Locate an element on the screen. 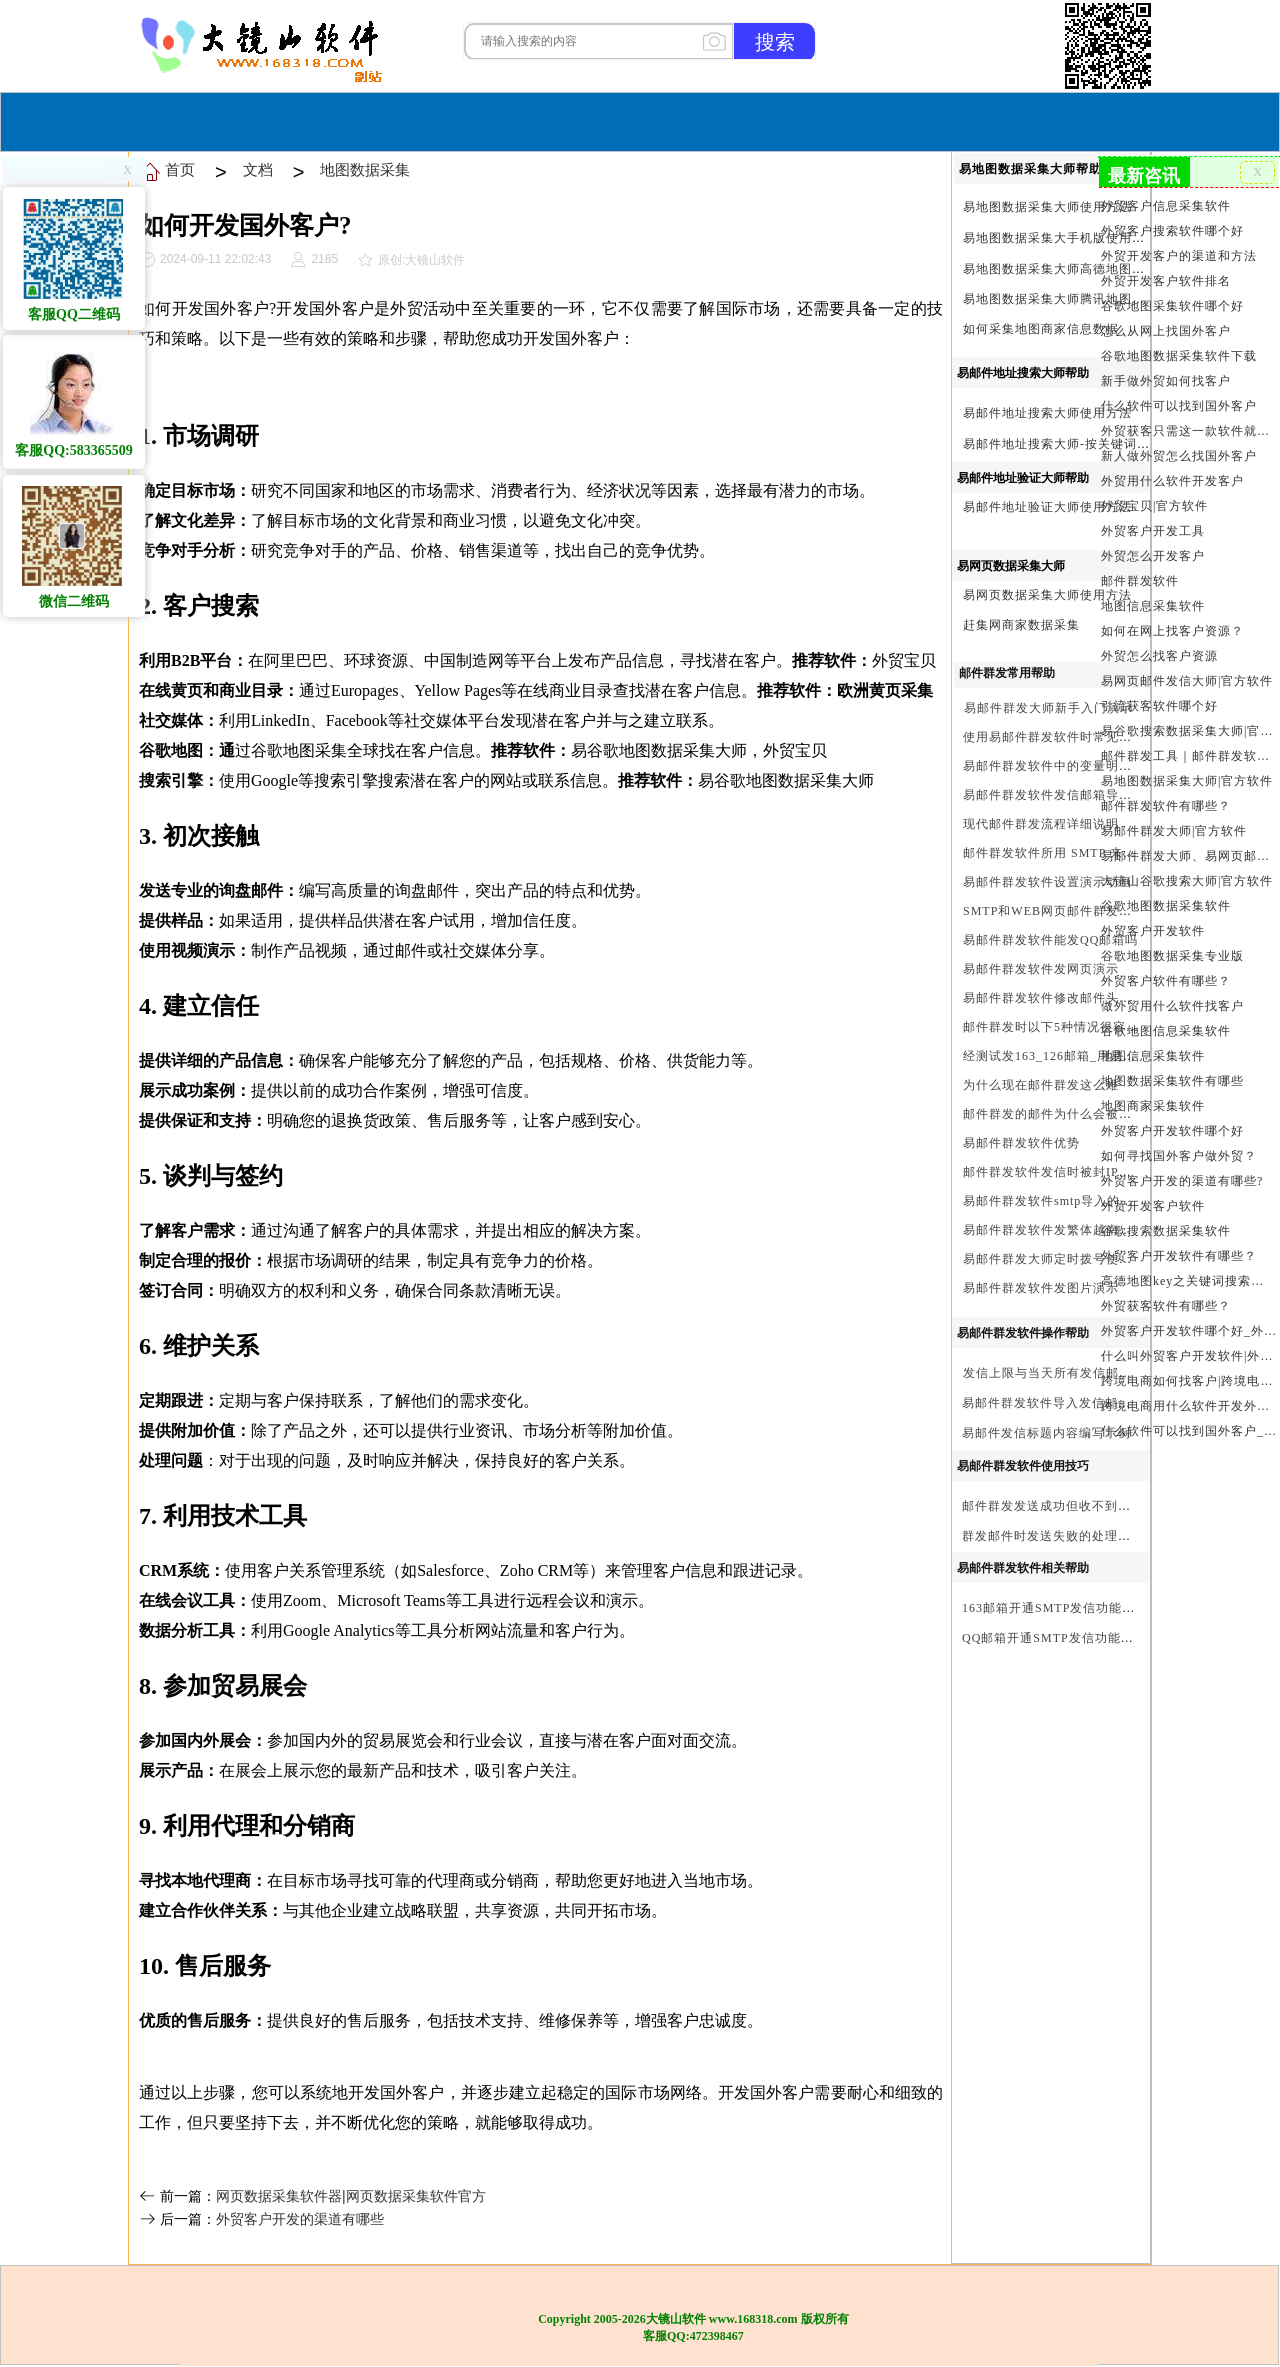 This screenshot has width=1280, height=2367. 外贸客户软件有哪些？ is located at coordinates (1166, 981).